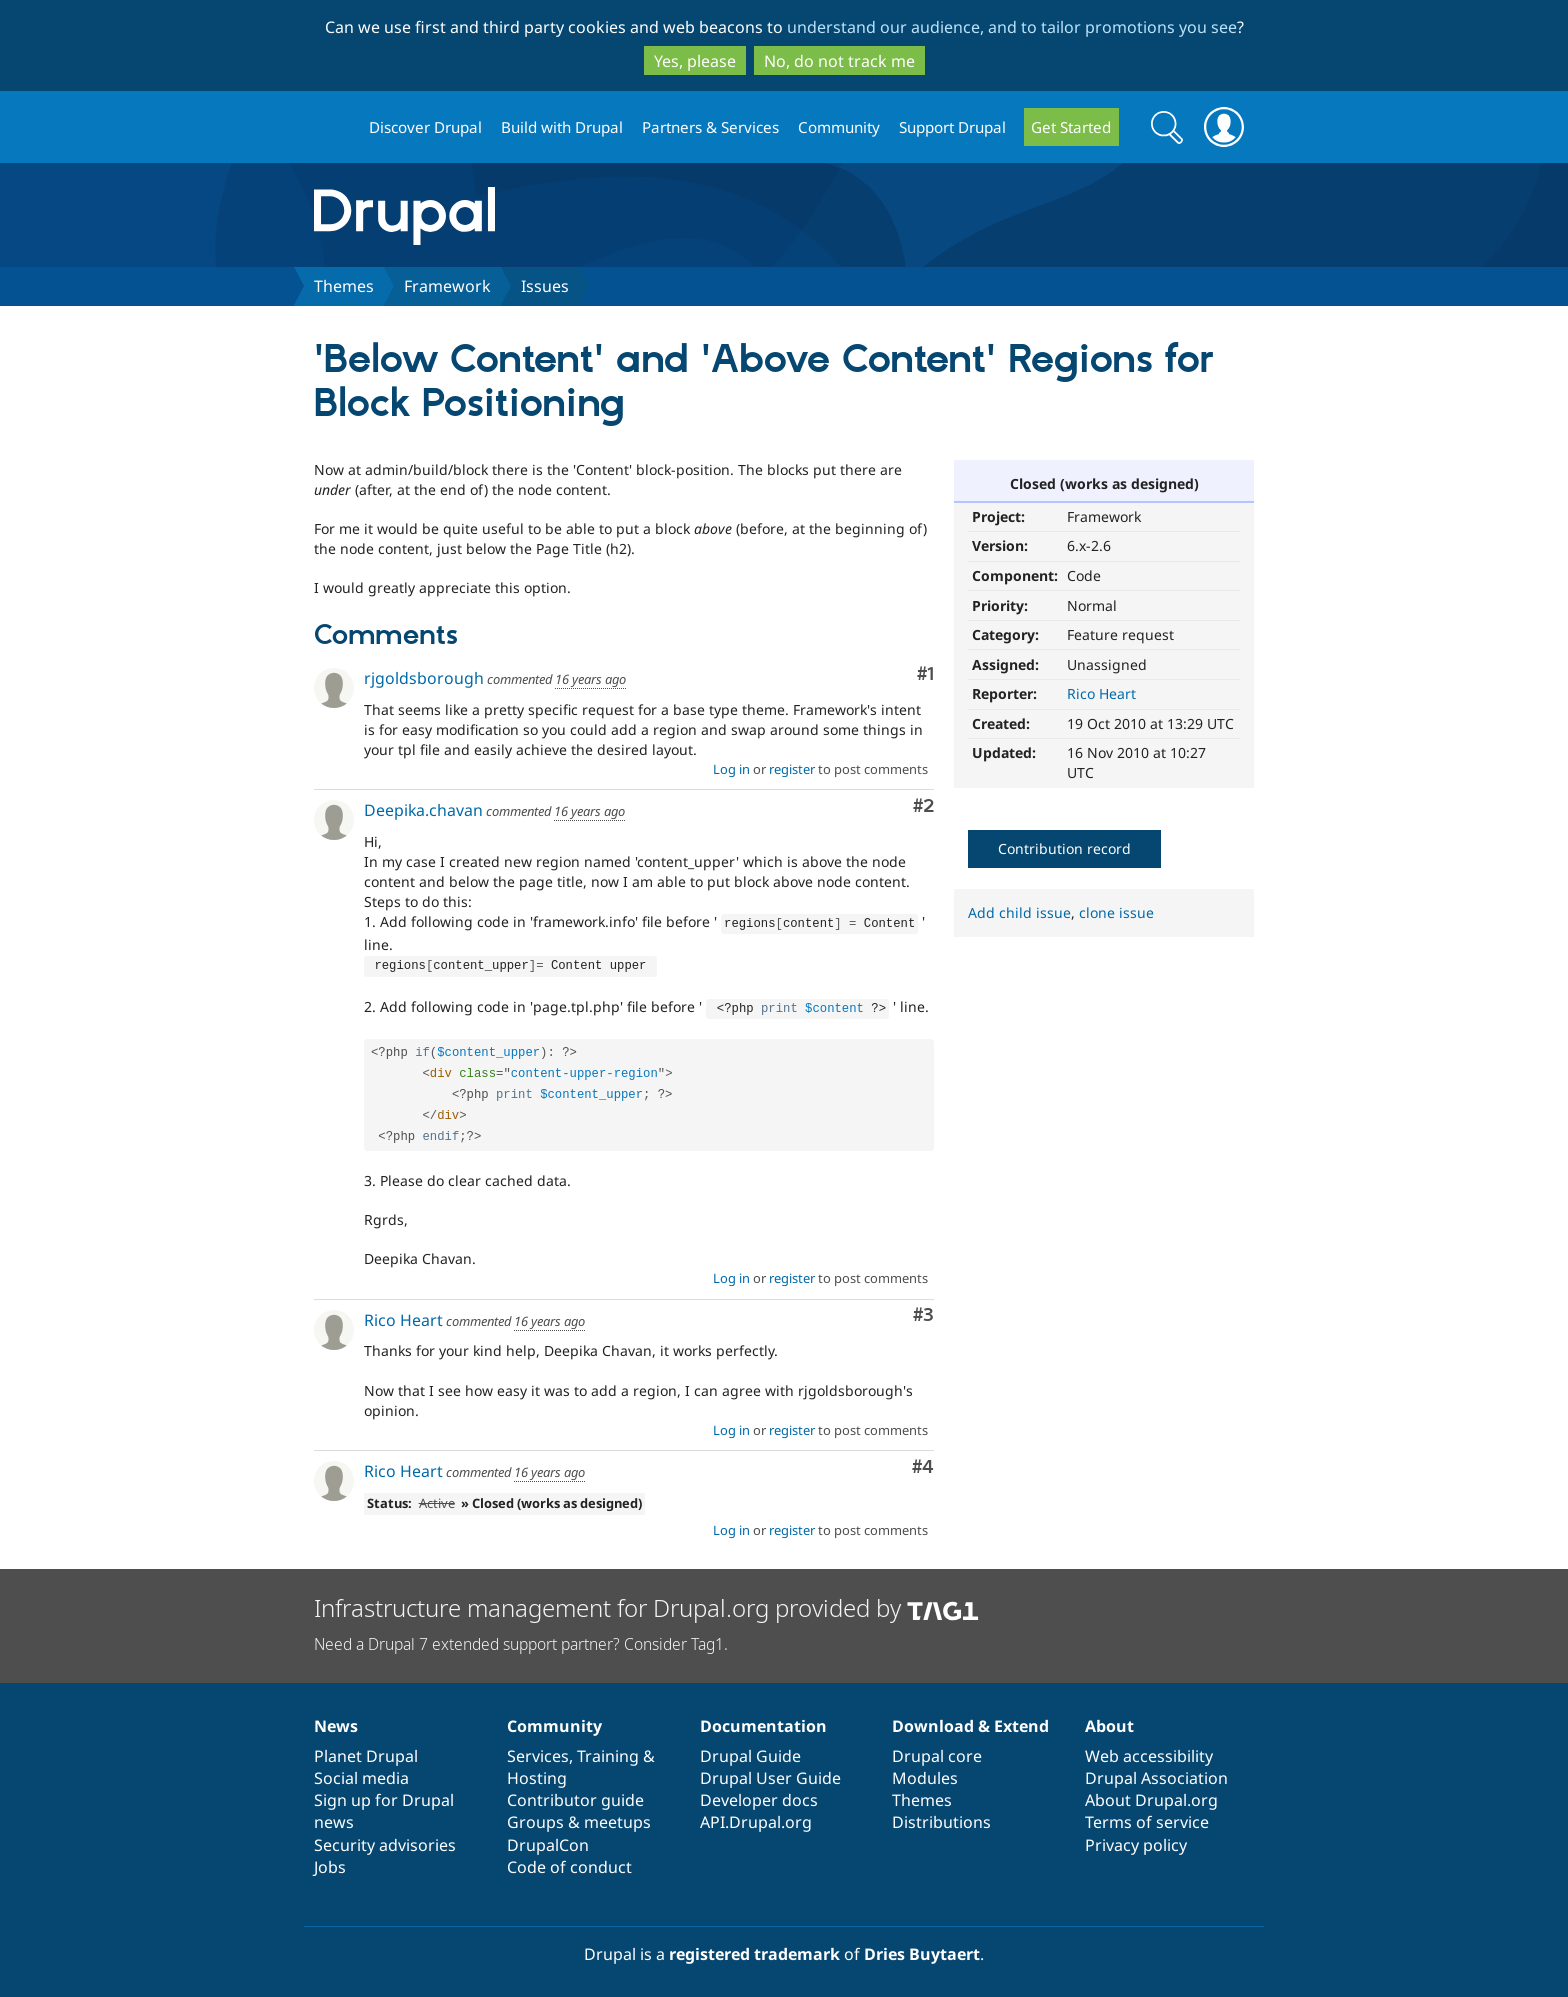 The height and width of the screenshot is (1997, 1568). What do you see at coordinates (925, 1772) in the screenshot?
I see `Modules` at bounding box center [925, 1772].